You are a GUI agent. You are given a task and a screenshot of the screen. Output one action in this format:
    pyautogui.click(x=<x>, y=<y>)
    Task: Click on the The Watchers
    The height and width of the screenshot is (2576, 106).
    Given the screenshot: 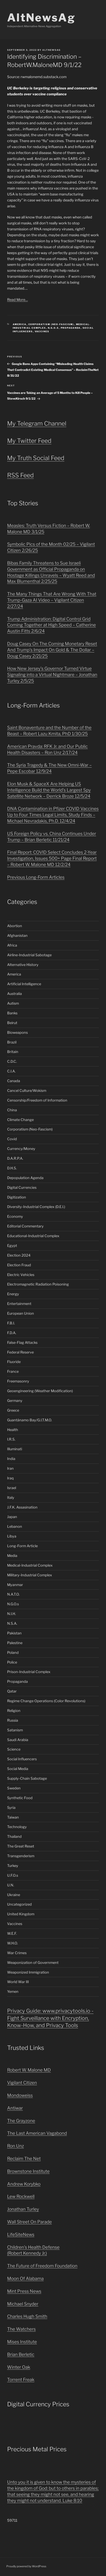 What is the action you would take?
    pyautogui.click(x=21, y=2329)
    